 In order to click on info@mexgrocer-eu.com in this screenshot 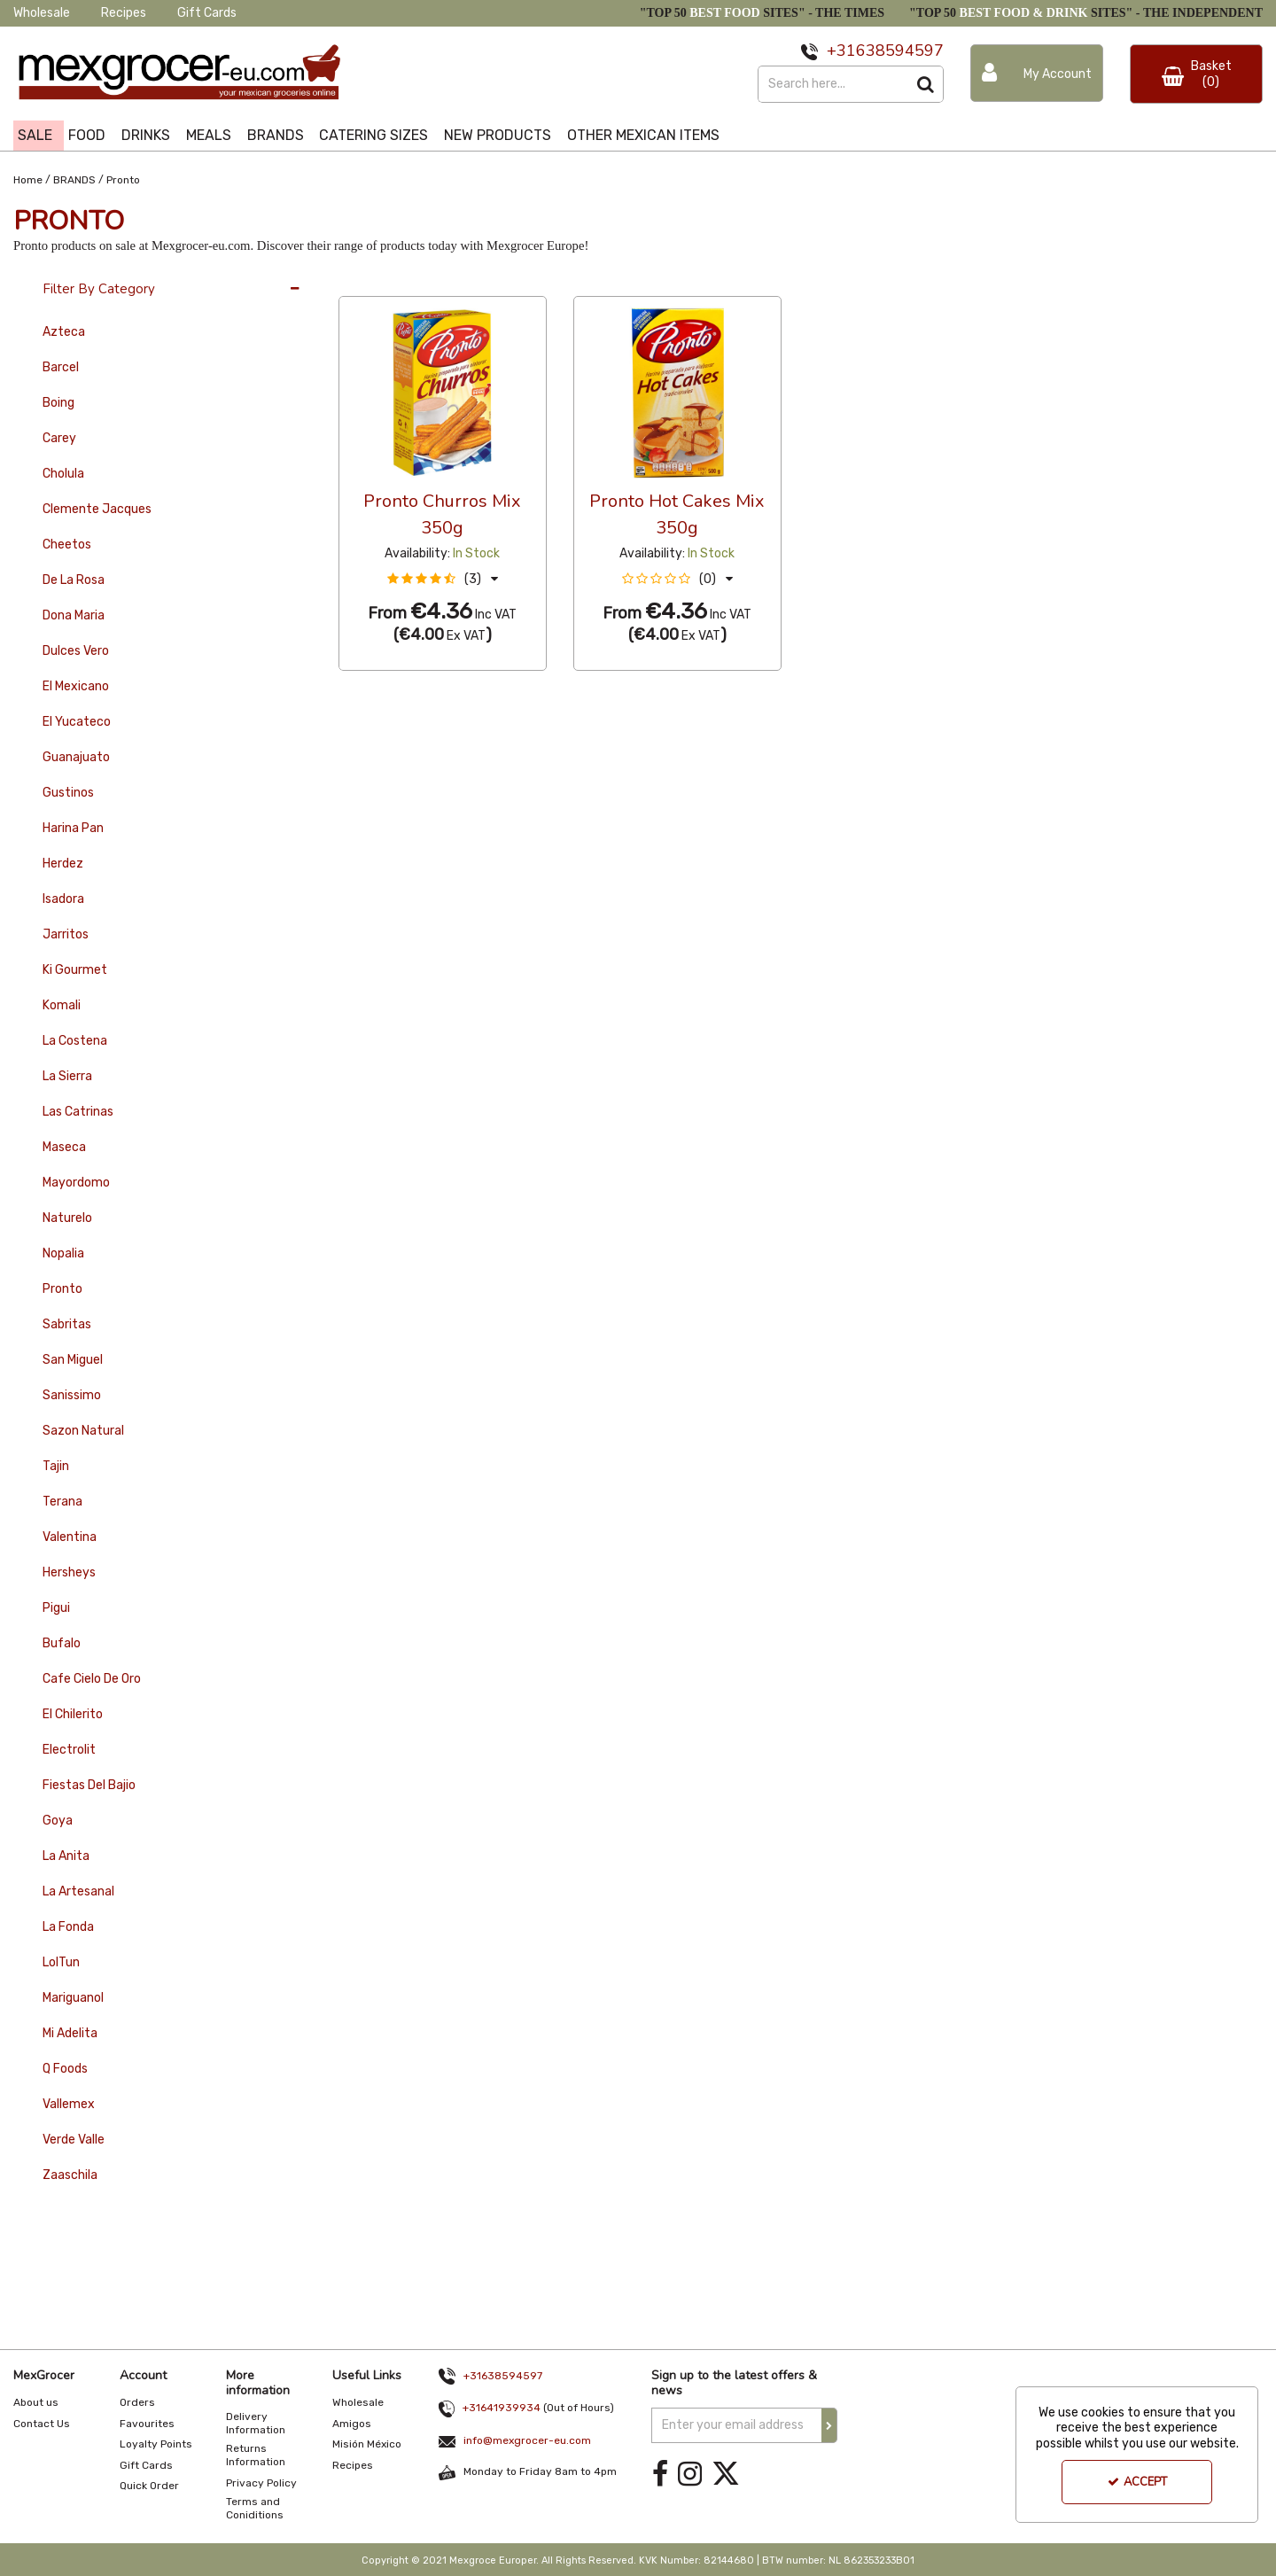, I will do `click(527, 2440)`.